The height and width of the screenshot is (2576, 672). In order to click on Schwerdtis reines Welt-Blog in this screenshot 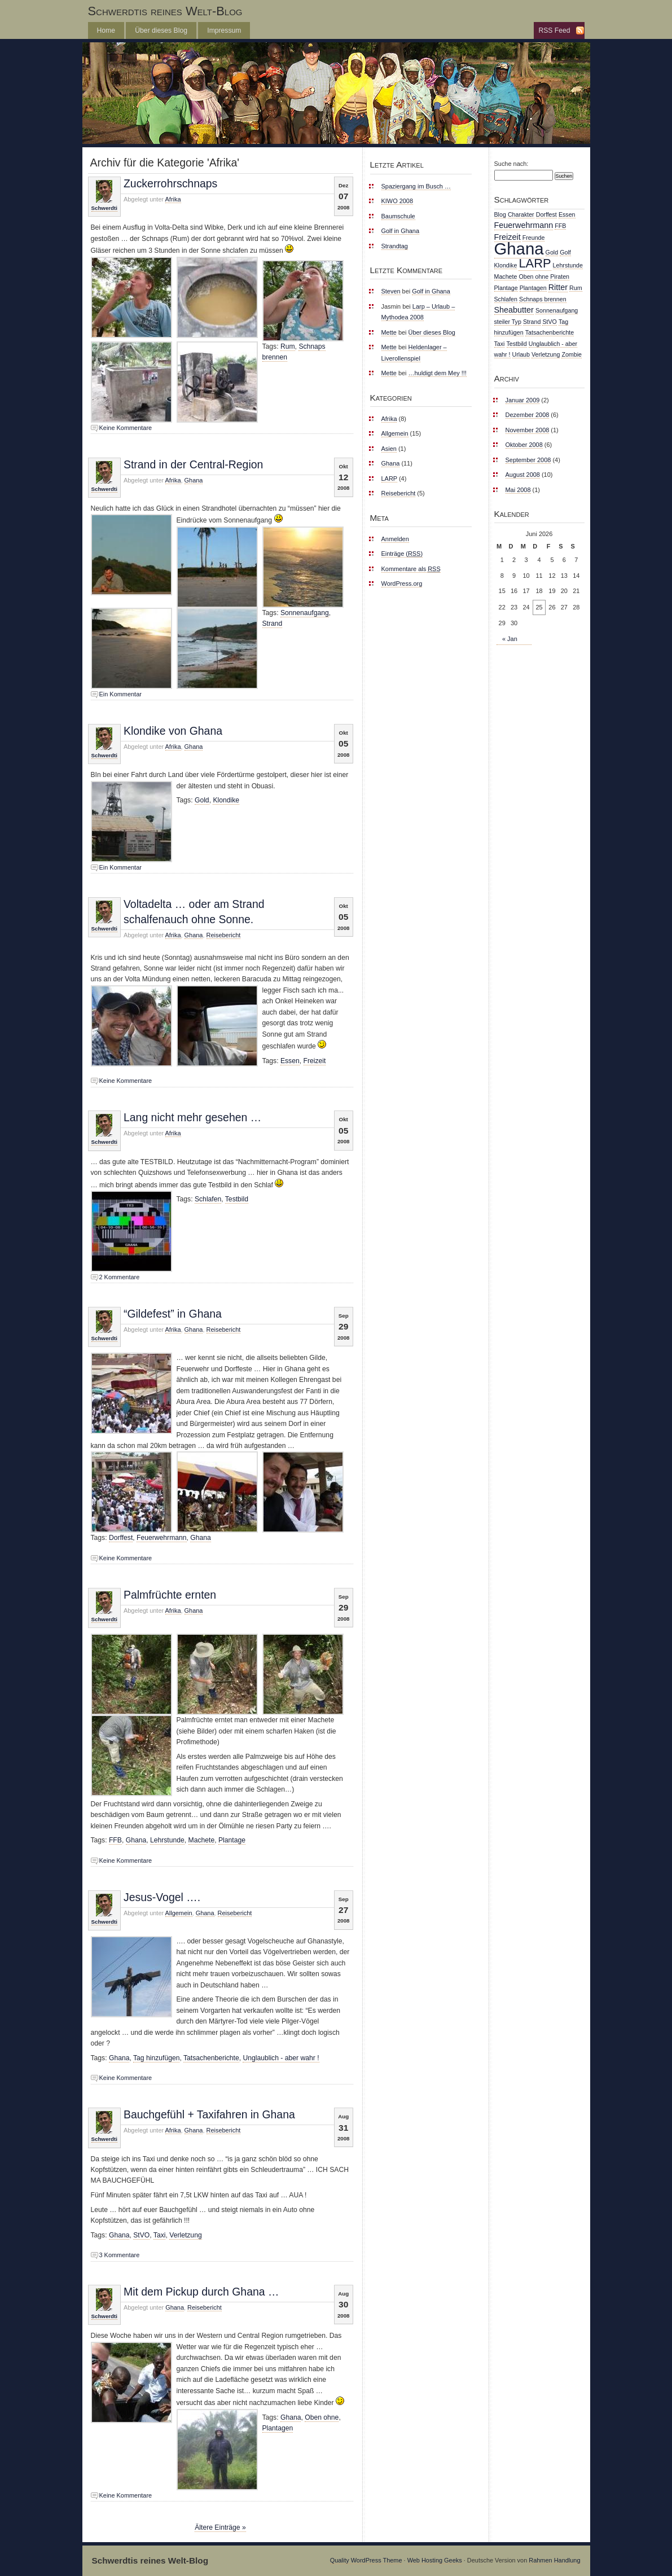, I will do `click(165, 11)`.